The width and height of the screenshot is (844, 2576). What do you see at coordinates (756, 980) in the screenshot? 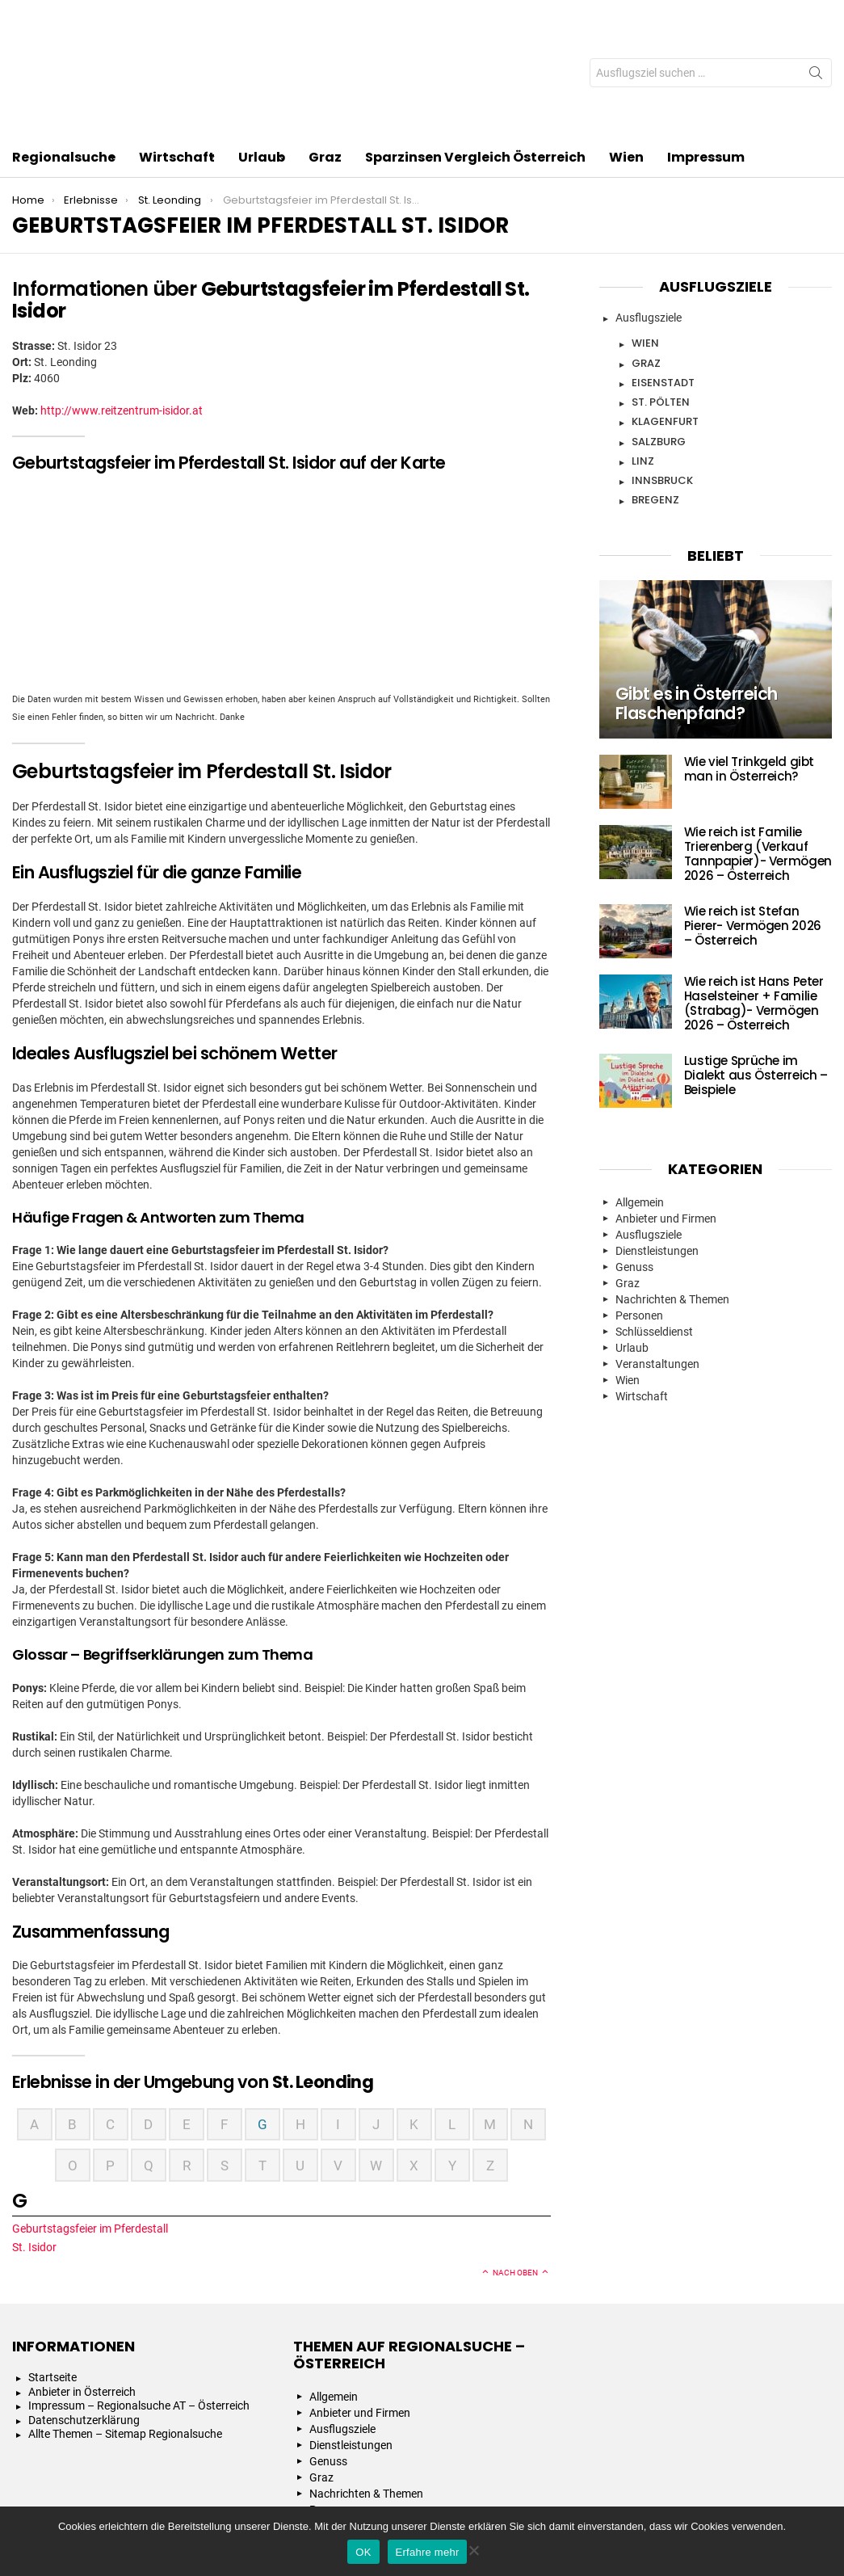
I see `Lustige Sprüche im Dialekt aus Österreich – Beispiele` at bounding box center [756, 980].